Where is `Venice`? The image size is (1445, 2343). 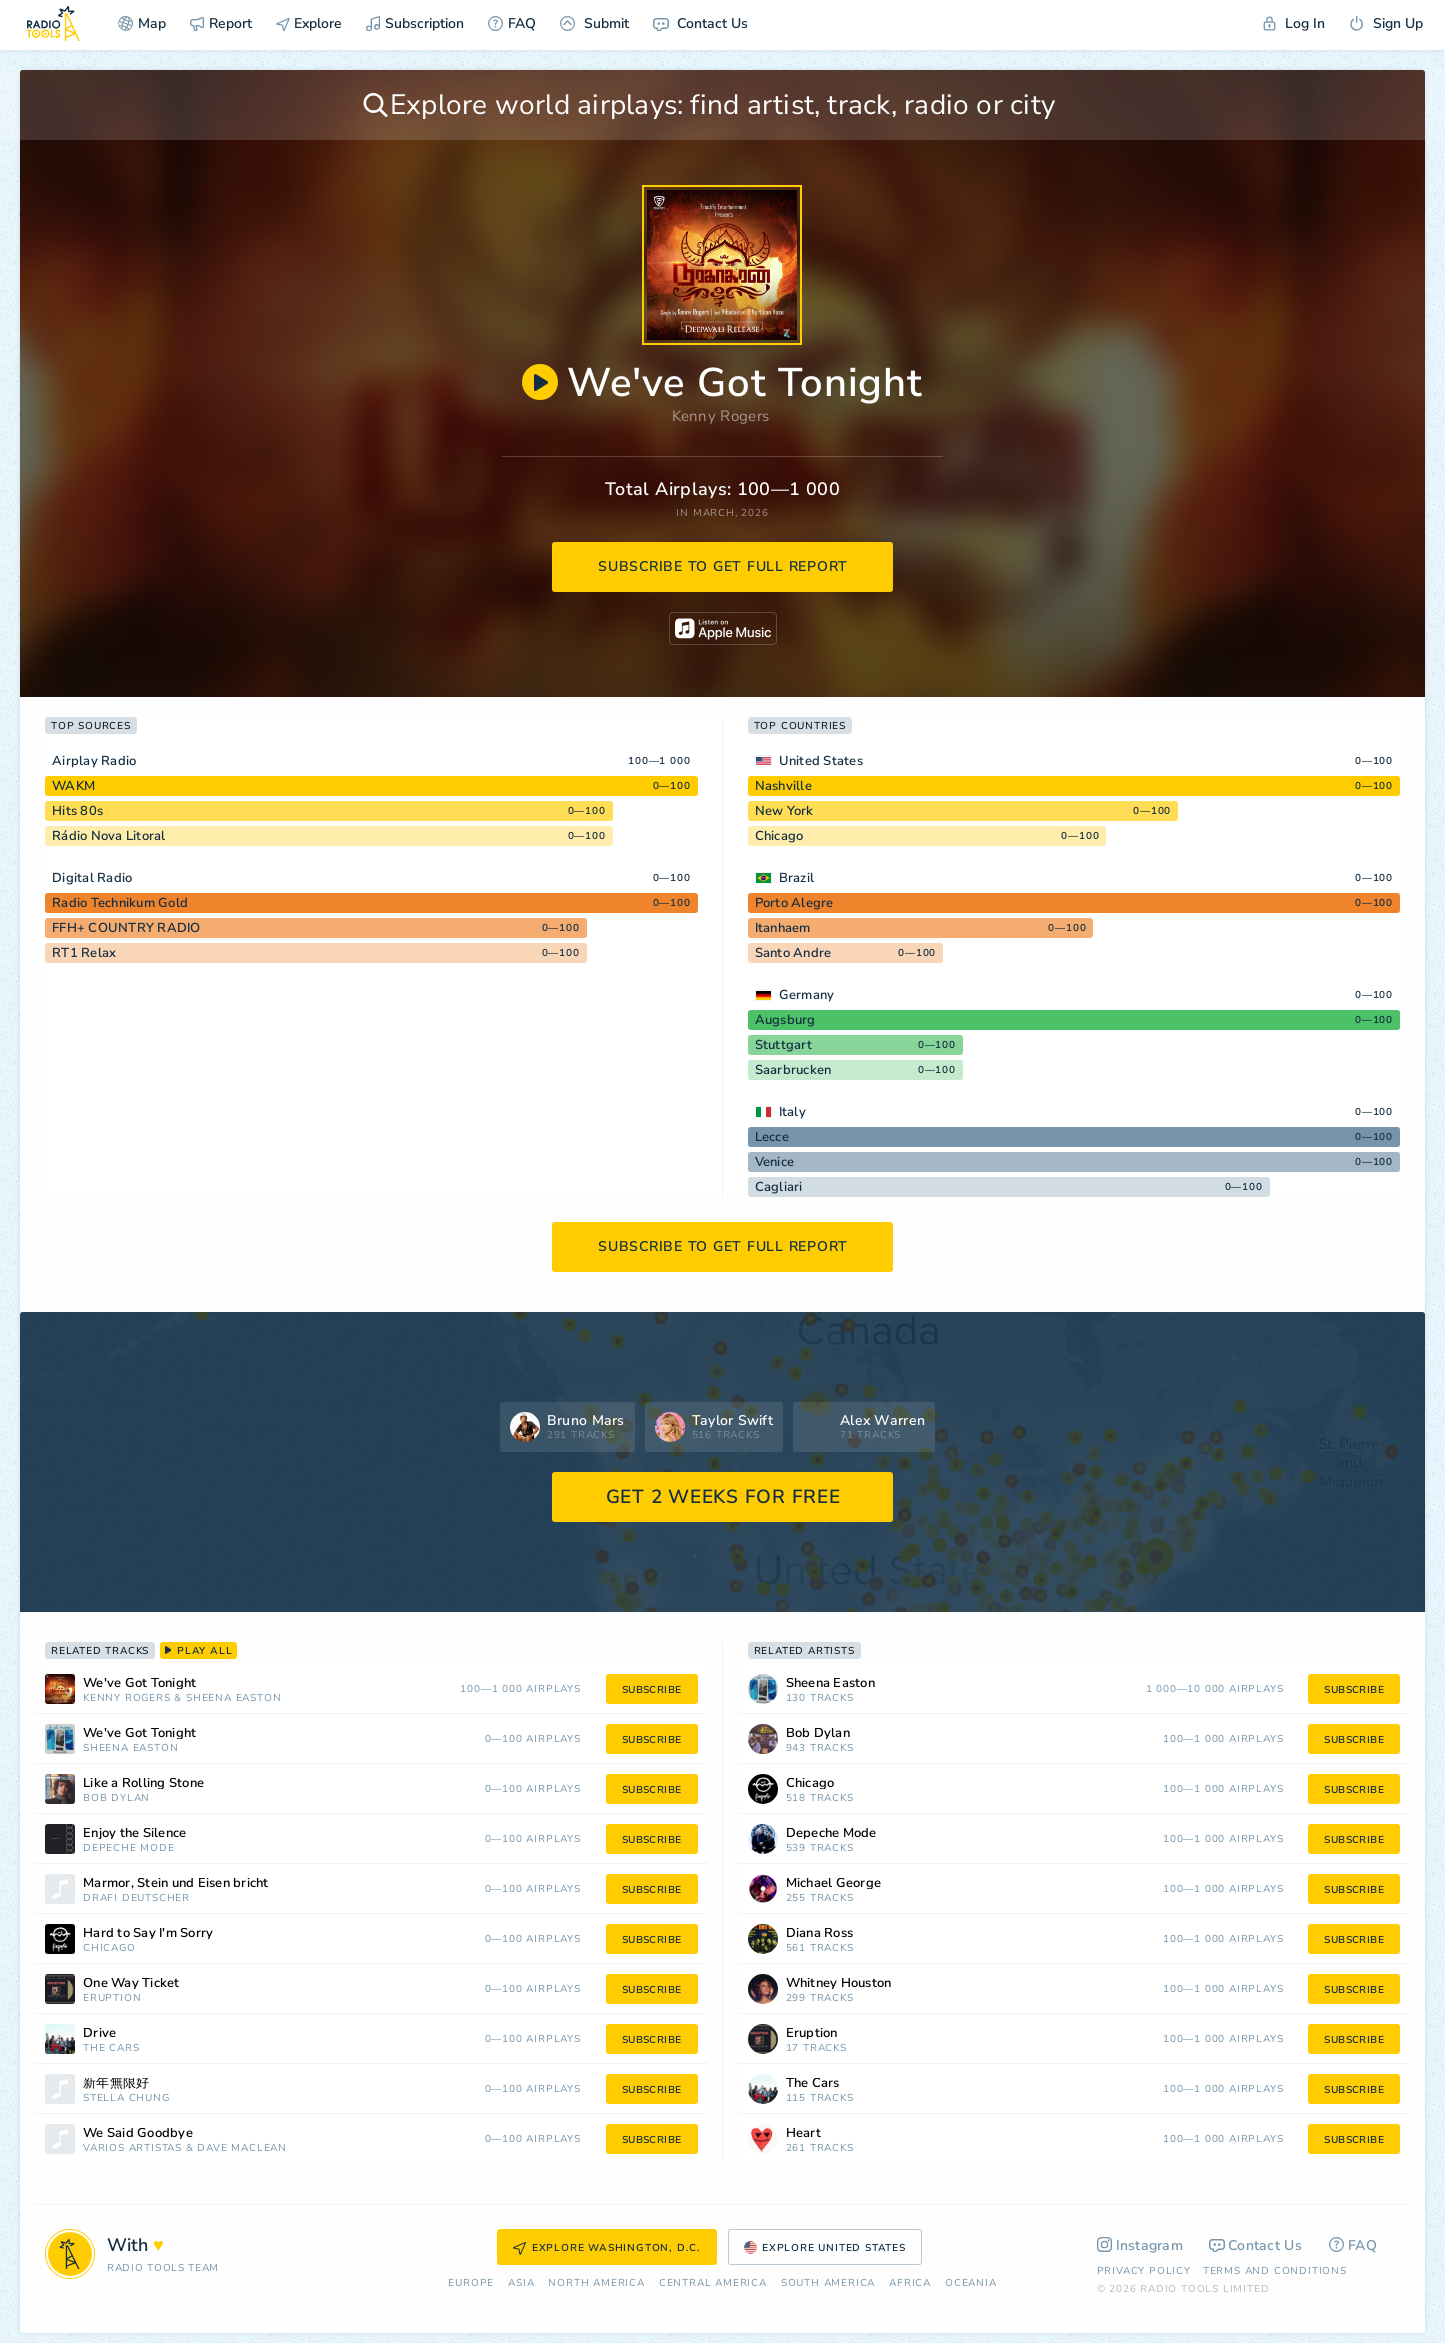
Venice is located at coordinates (775, 1162).